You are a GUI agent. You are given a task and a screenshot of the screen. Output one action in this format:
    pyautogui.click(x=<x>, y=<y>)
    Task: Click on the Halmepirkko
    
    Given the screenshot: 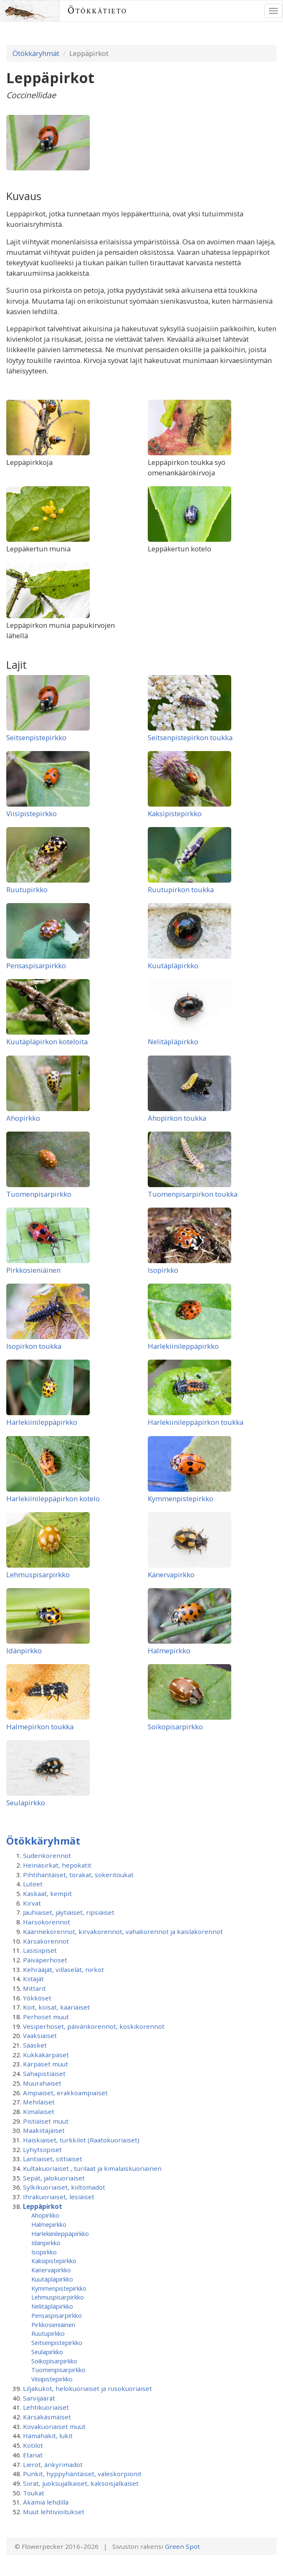 What is the action you would take?
    pyautogui.click(x=169, y=1650)
    